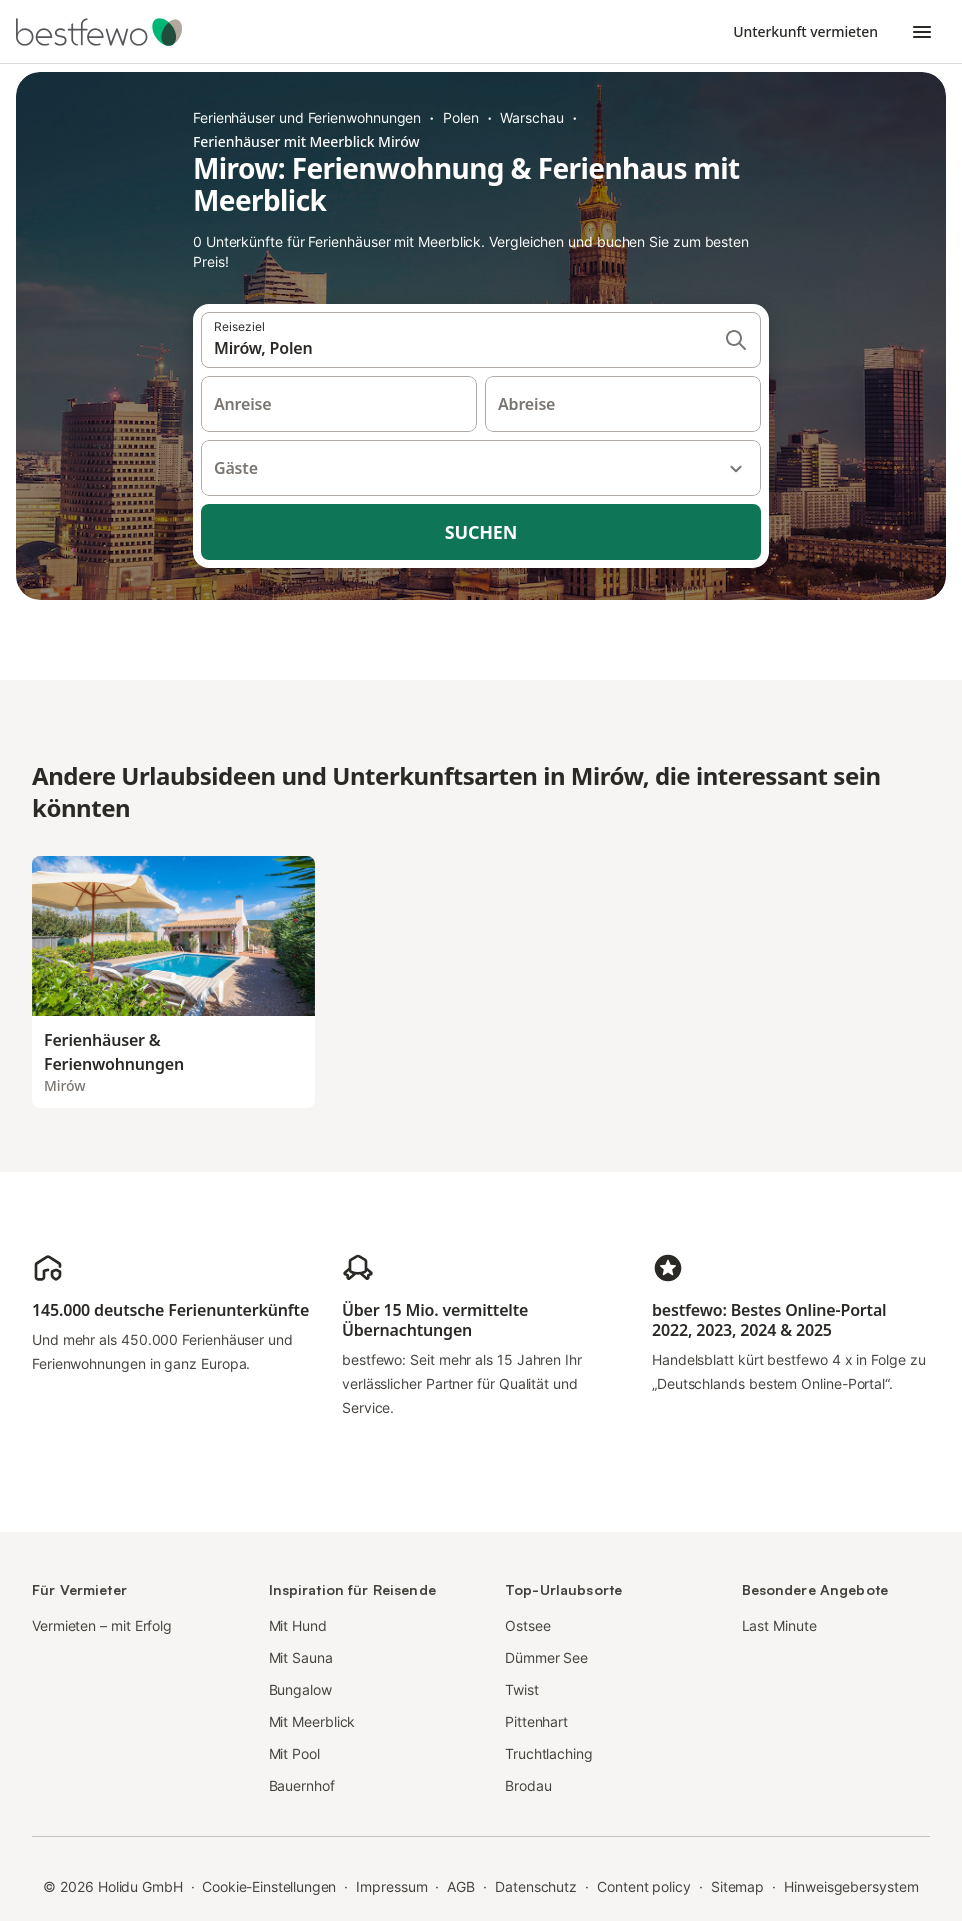  I want to click on Pittenhart, so click(536, 1721).